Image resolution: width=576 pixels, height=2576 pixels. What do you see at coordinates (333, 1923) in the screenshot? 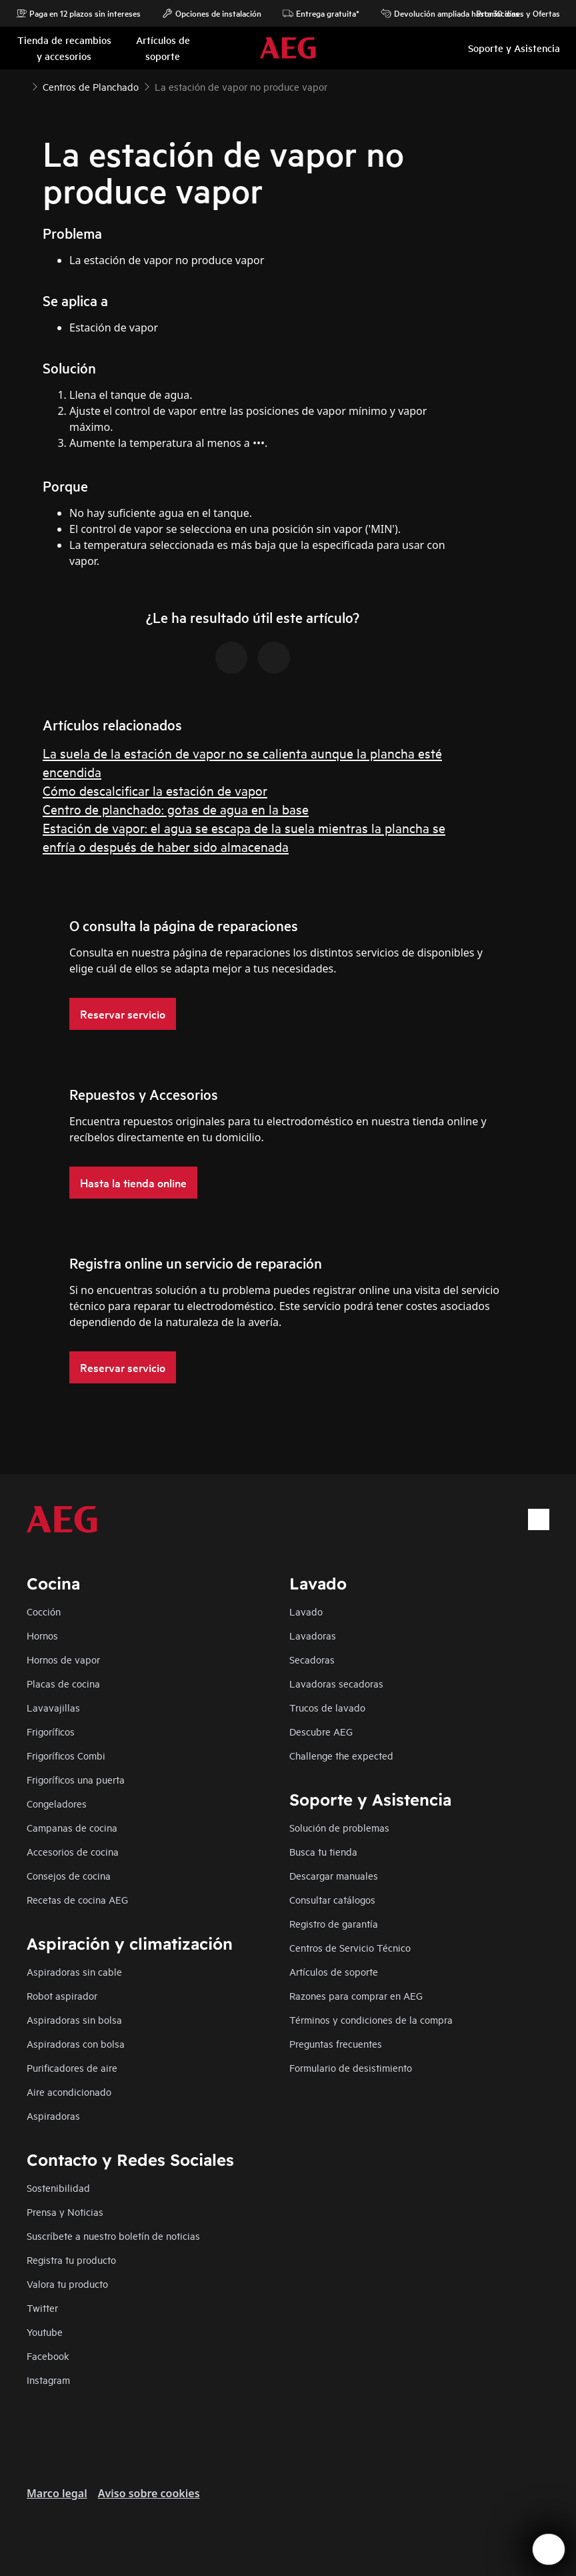
I see `Registro de garantía` at bounding box center [333, 1923].